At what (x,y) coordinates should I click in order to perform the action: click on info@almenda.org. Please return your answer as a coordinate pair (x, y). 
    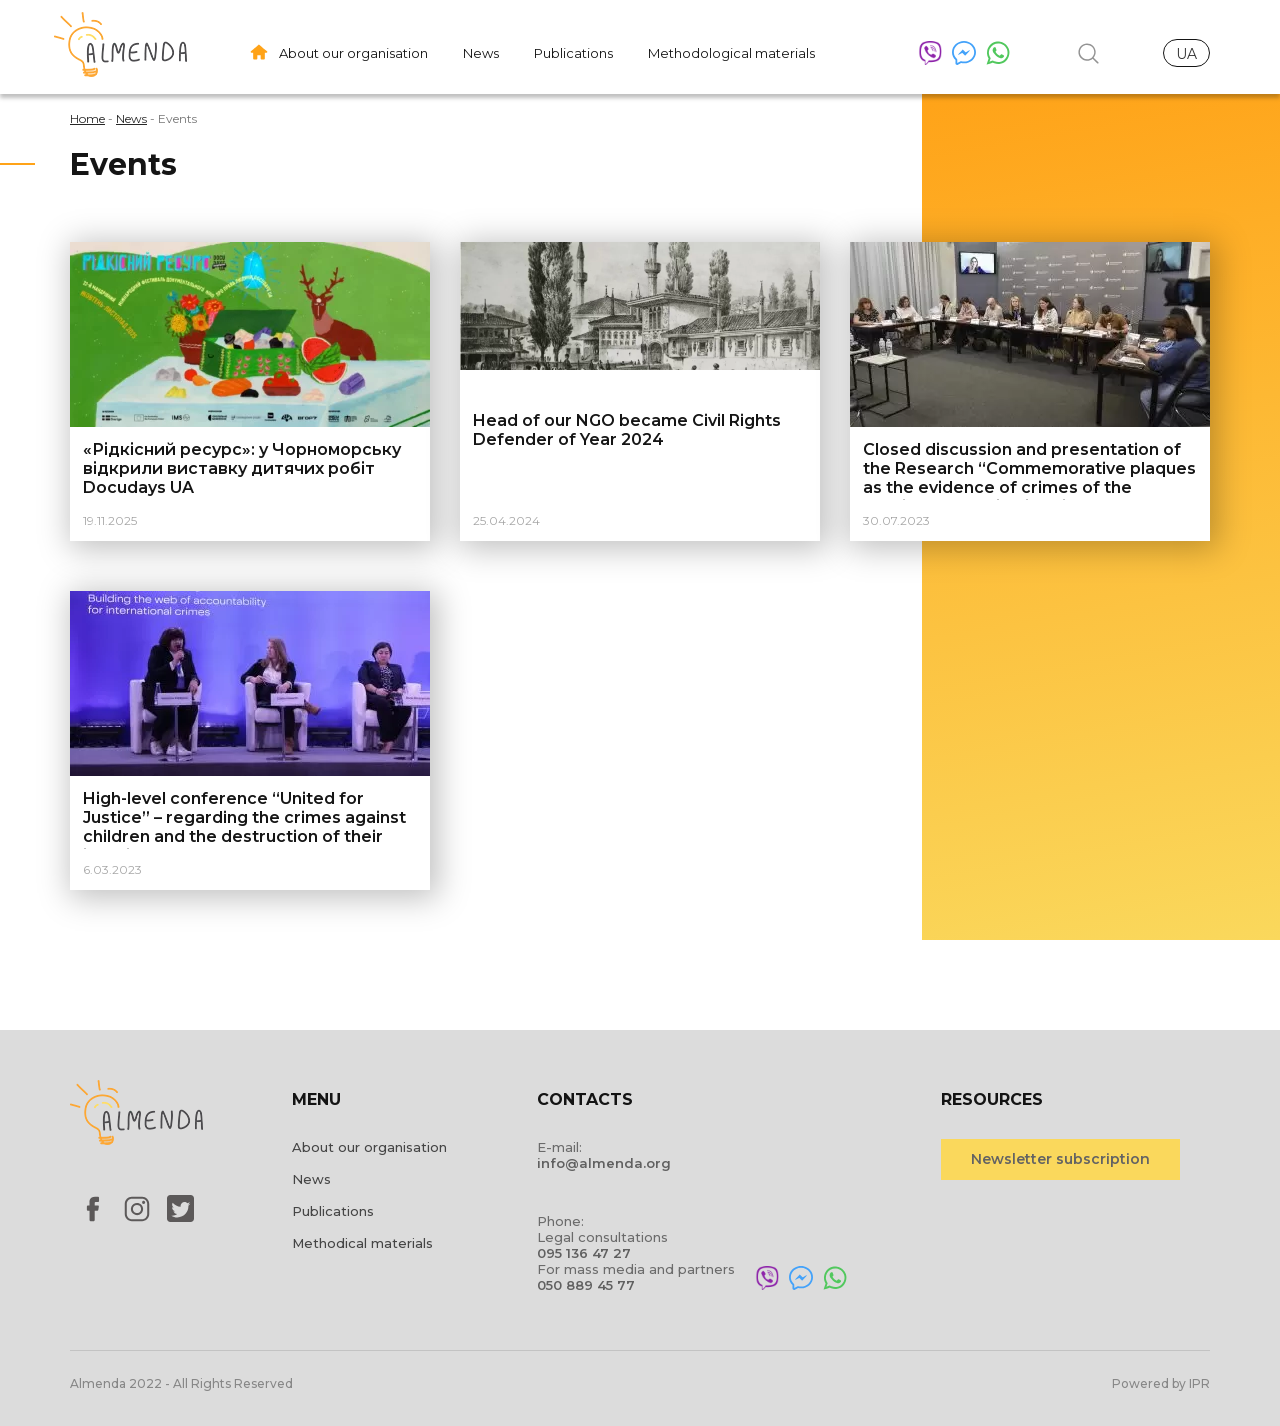
    Looking at the image, I should click on (604, 1163).